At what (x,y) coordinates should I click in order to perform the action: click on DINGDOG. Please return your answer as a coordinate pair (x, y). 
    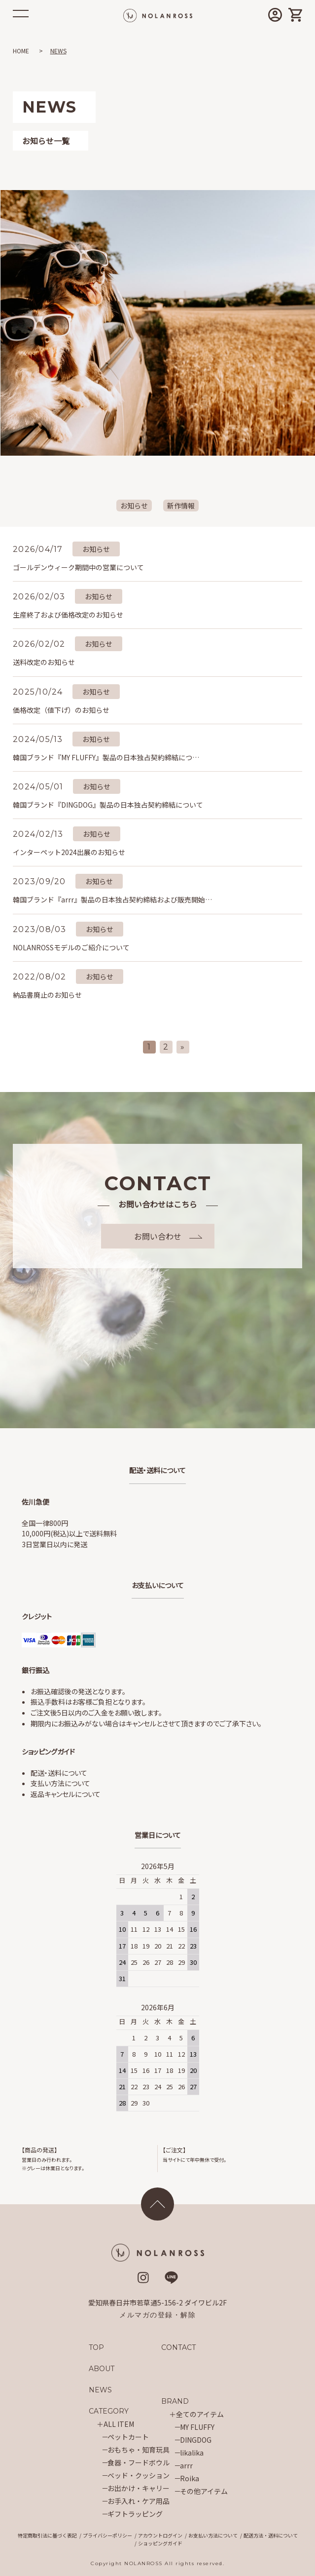
    Looking at the image, I should click on (195, 2440).